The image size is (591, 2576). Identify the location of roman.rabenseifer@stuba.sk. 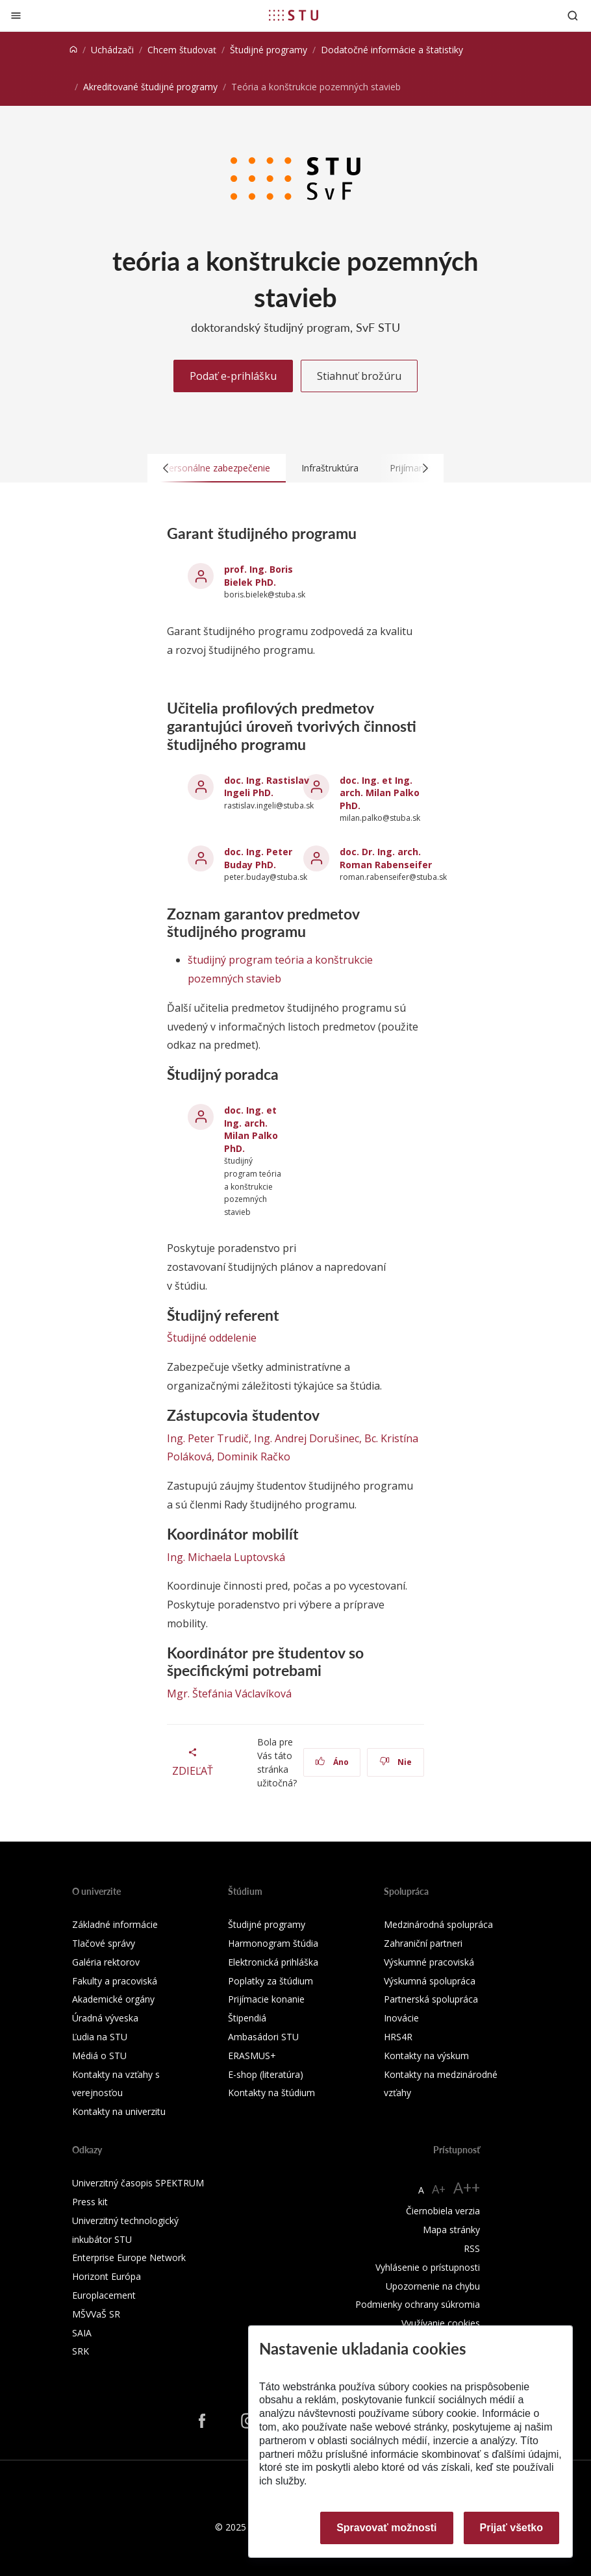
(393, 876).